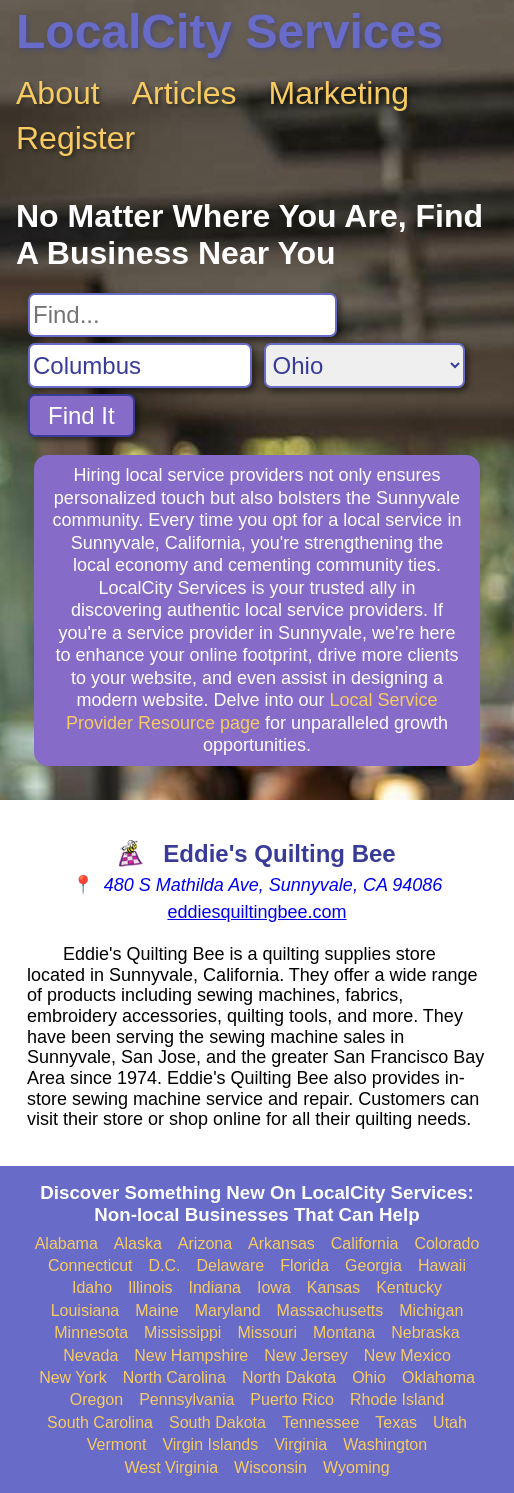  I want to click on West Virginia, so click(171, 1467).